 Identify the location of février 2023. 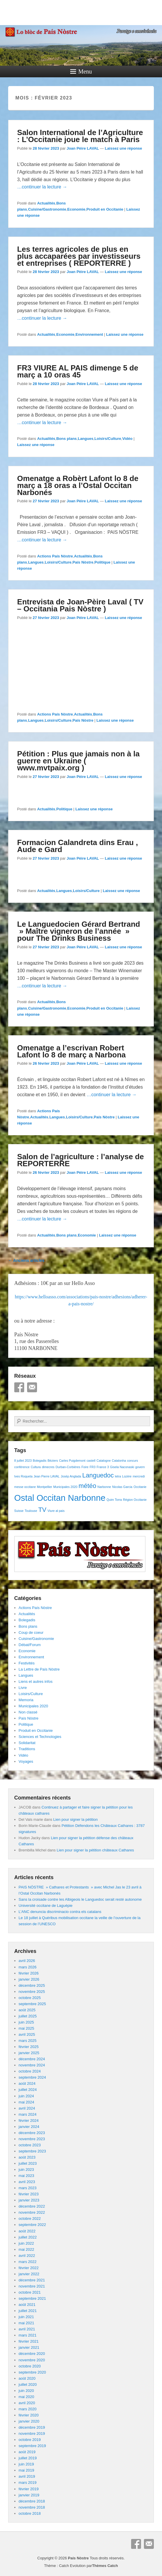
(29, 2194).